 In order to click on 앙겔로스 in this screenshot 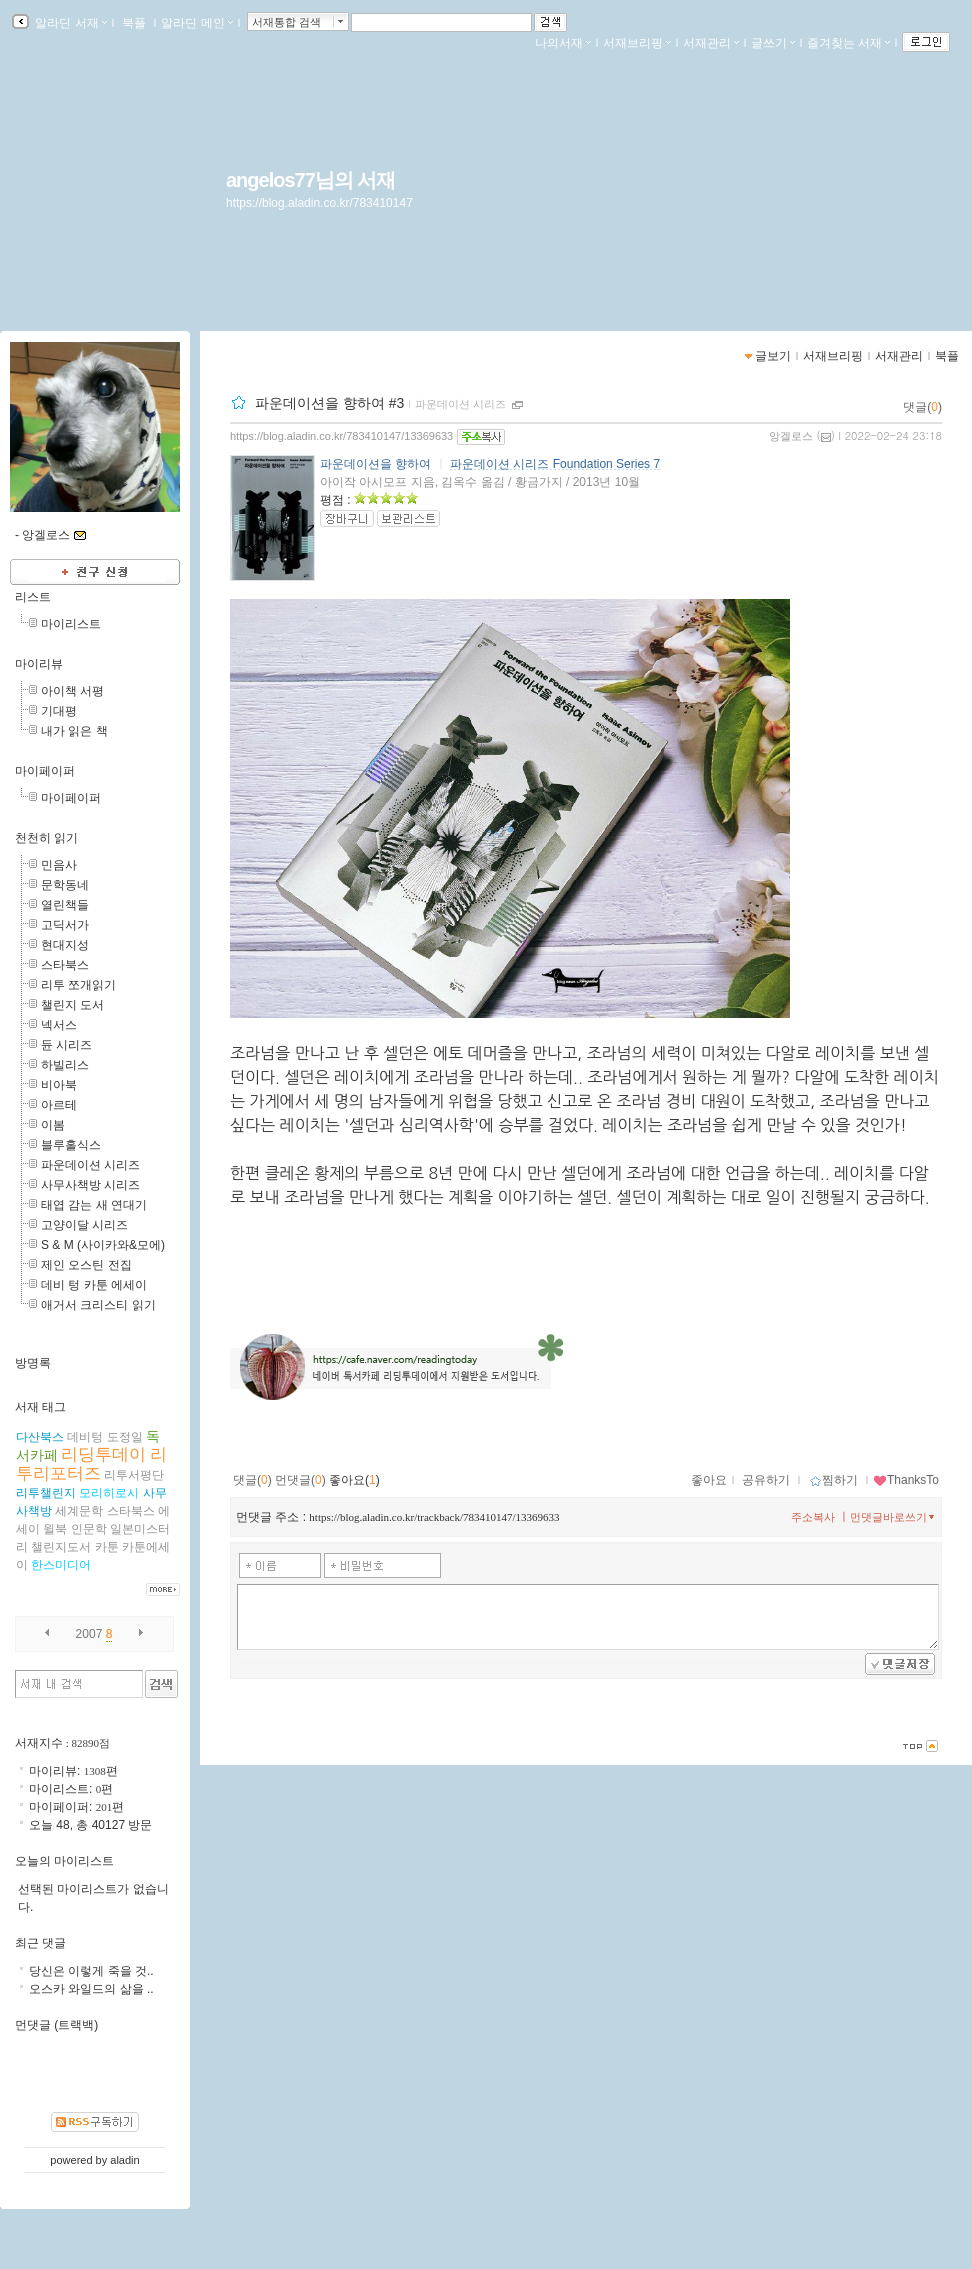, I will do `click(791, 436)`.